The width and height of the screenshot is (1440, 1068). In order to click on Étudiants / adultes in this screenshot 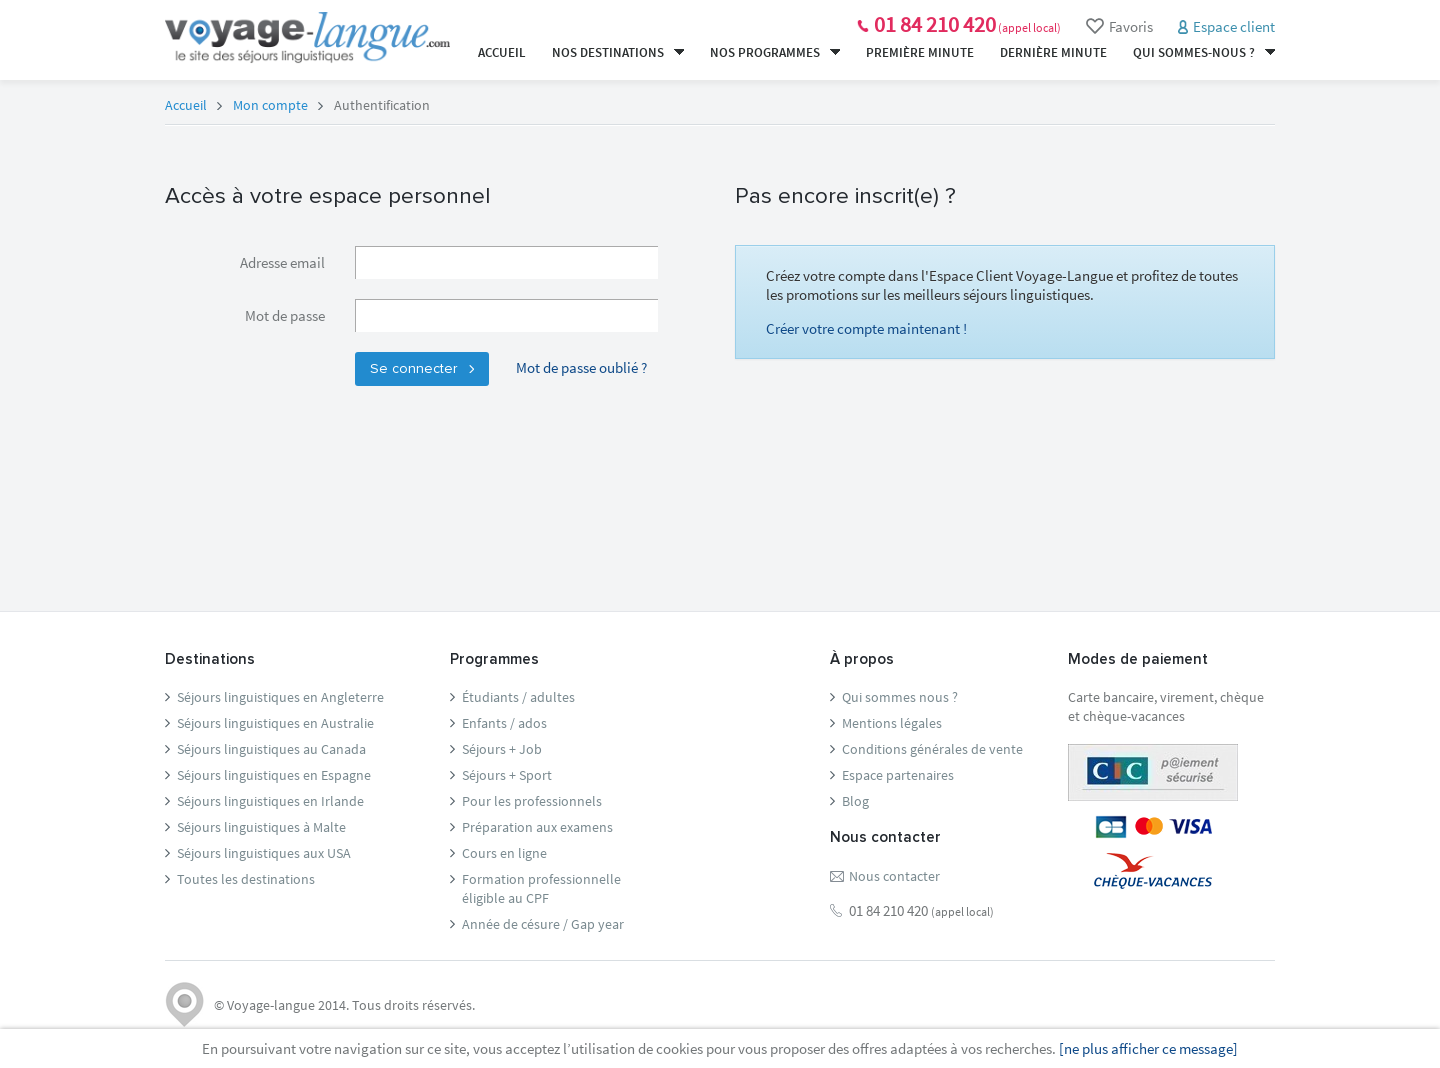, I will do `click(518, 697)`.